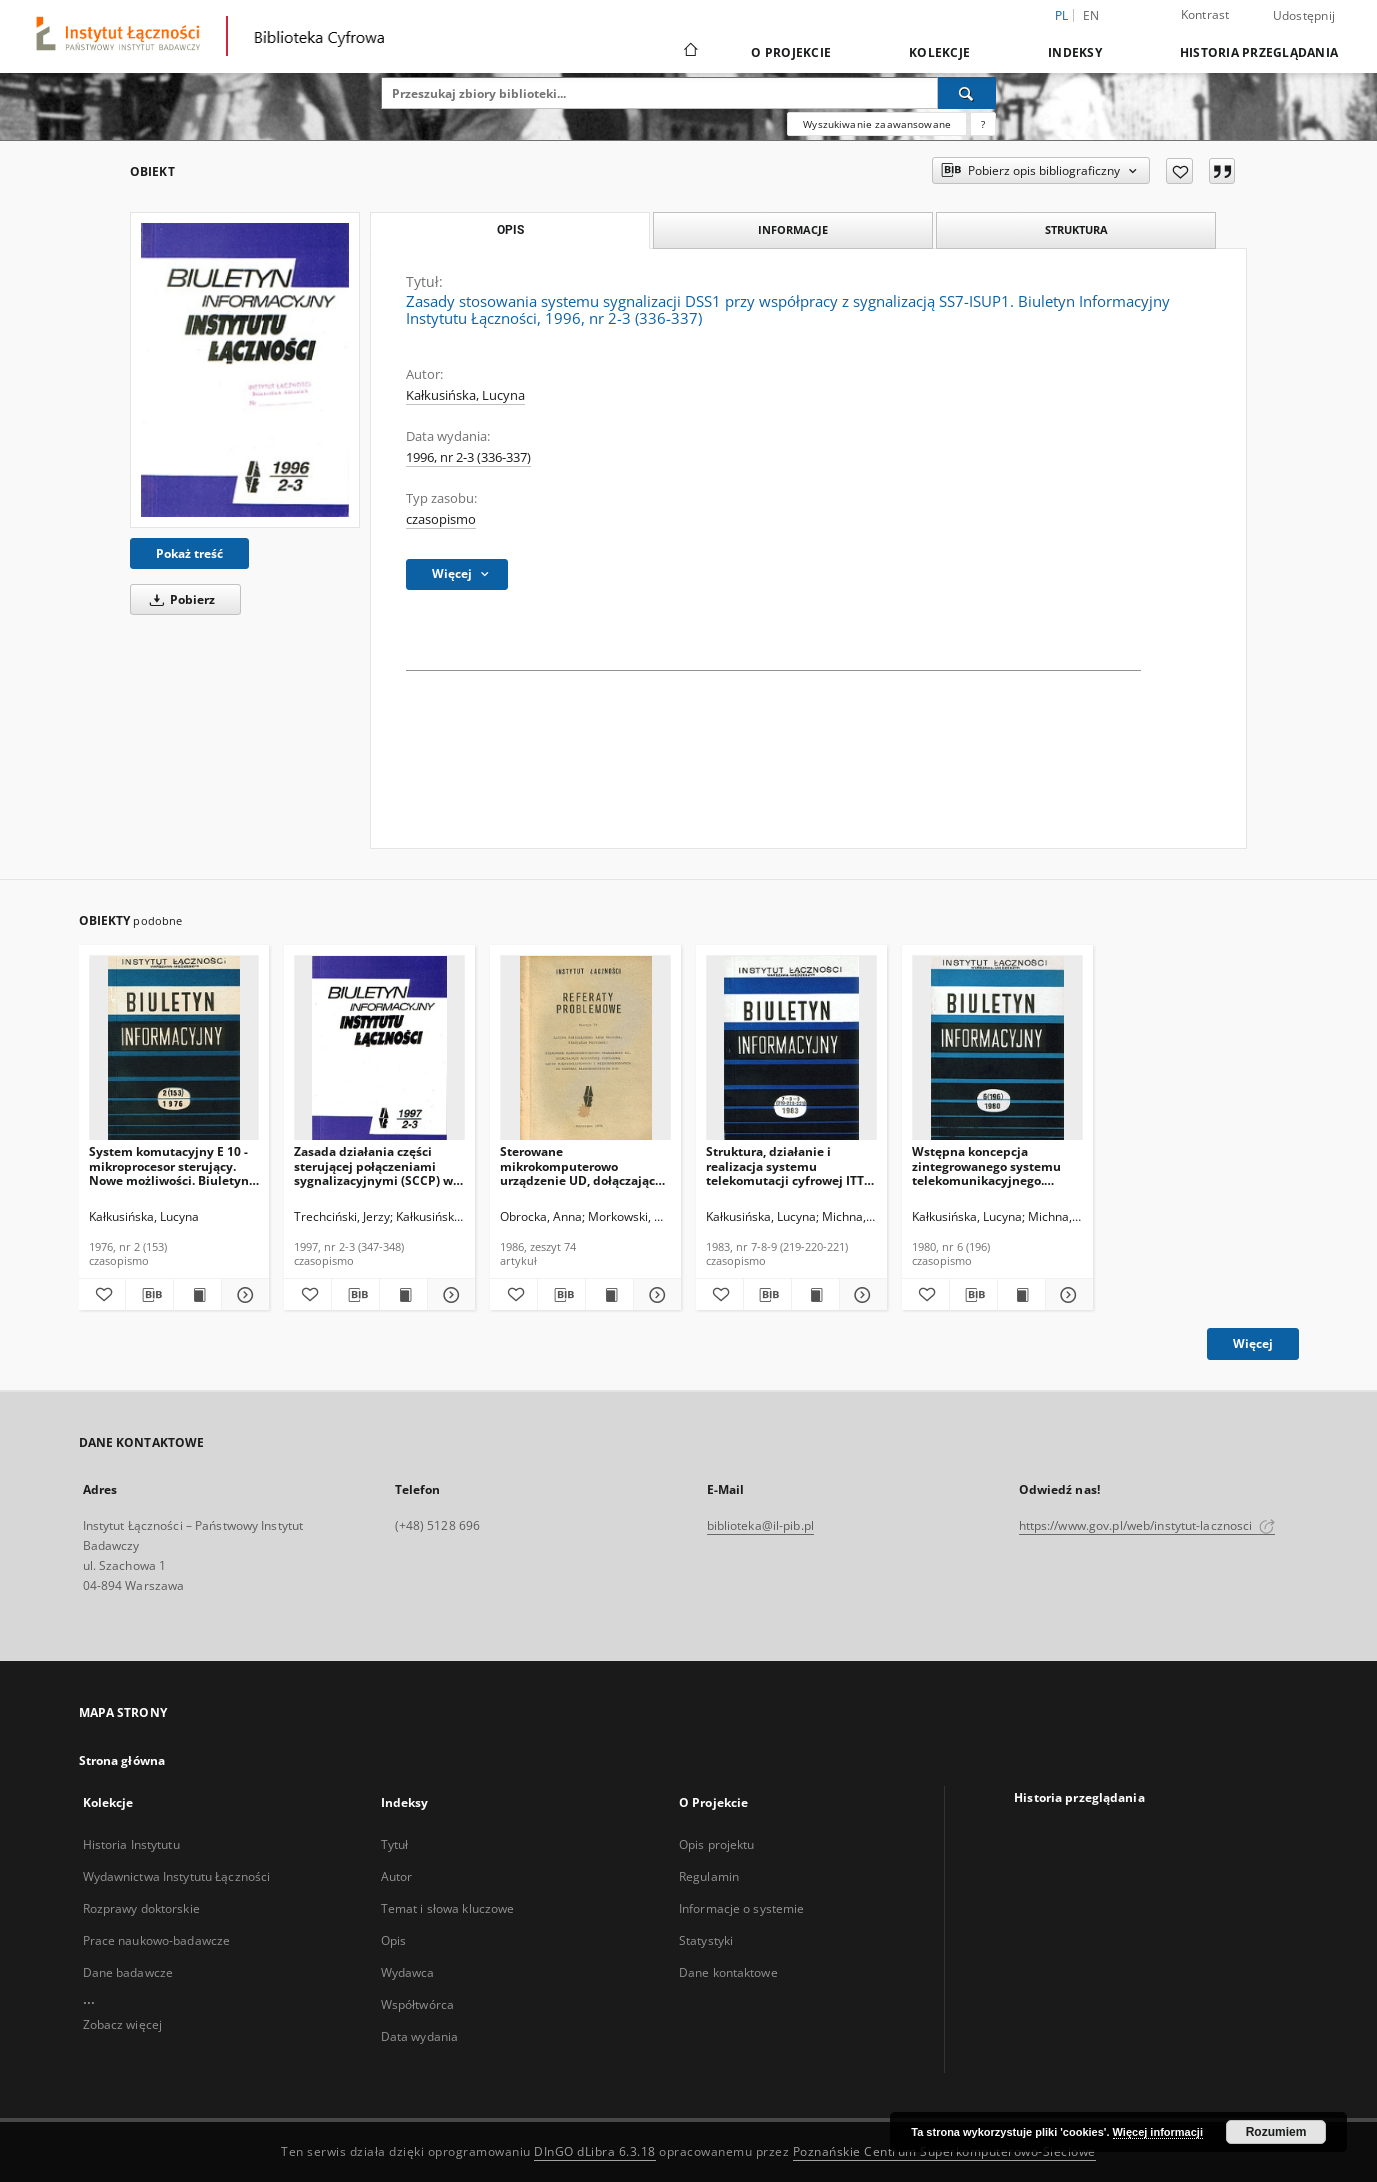 This screenshot has width=1377, height=2182. What do you see at coordinates (728, 1972) in the screenshot?
I see `Dane kontaktowe` at bounding box center [728, 1972].